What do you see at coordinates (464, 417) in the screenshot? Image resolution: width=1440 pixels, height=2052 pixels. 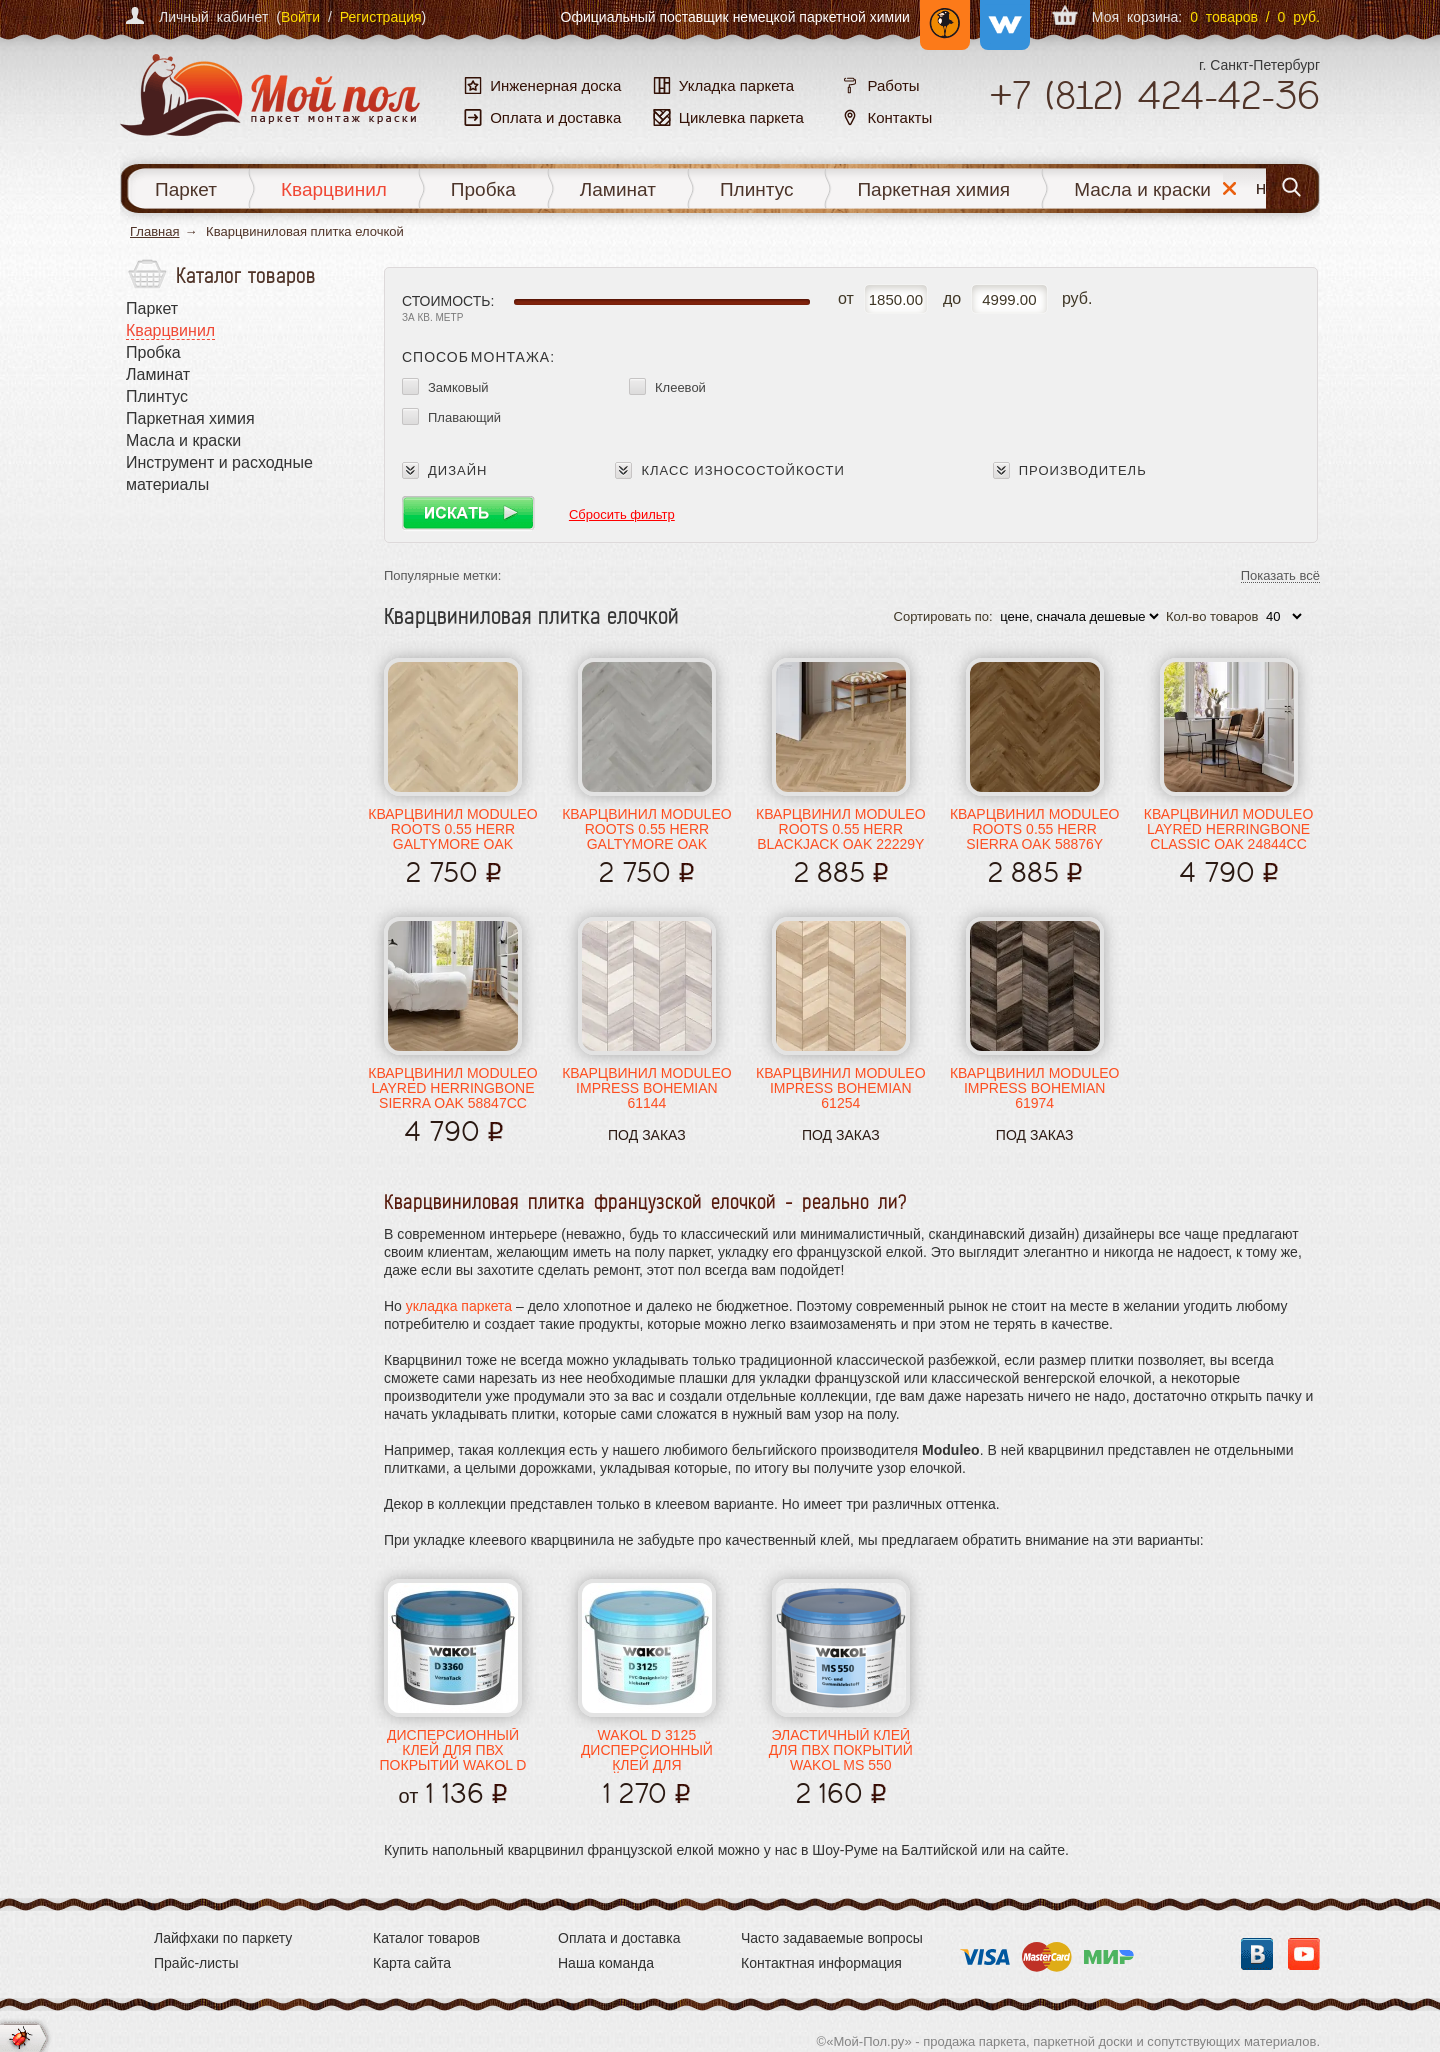 I see `Плавающий` at bounding box center [464, 417].